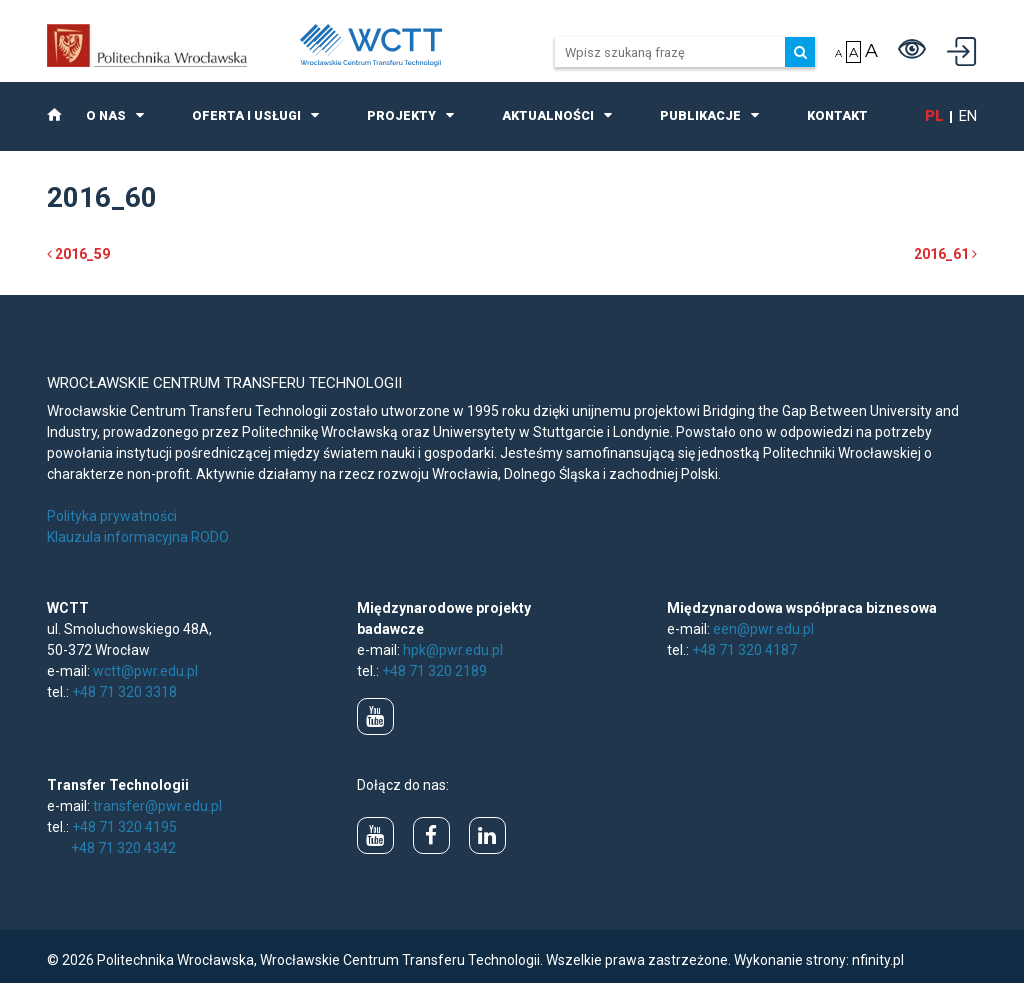 This screenshot has height=983, width=1024. Describe the element at coordinates (124, 827) in the screenshot. I see `+48 71 320 4195` at that location.